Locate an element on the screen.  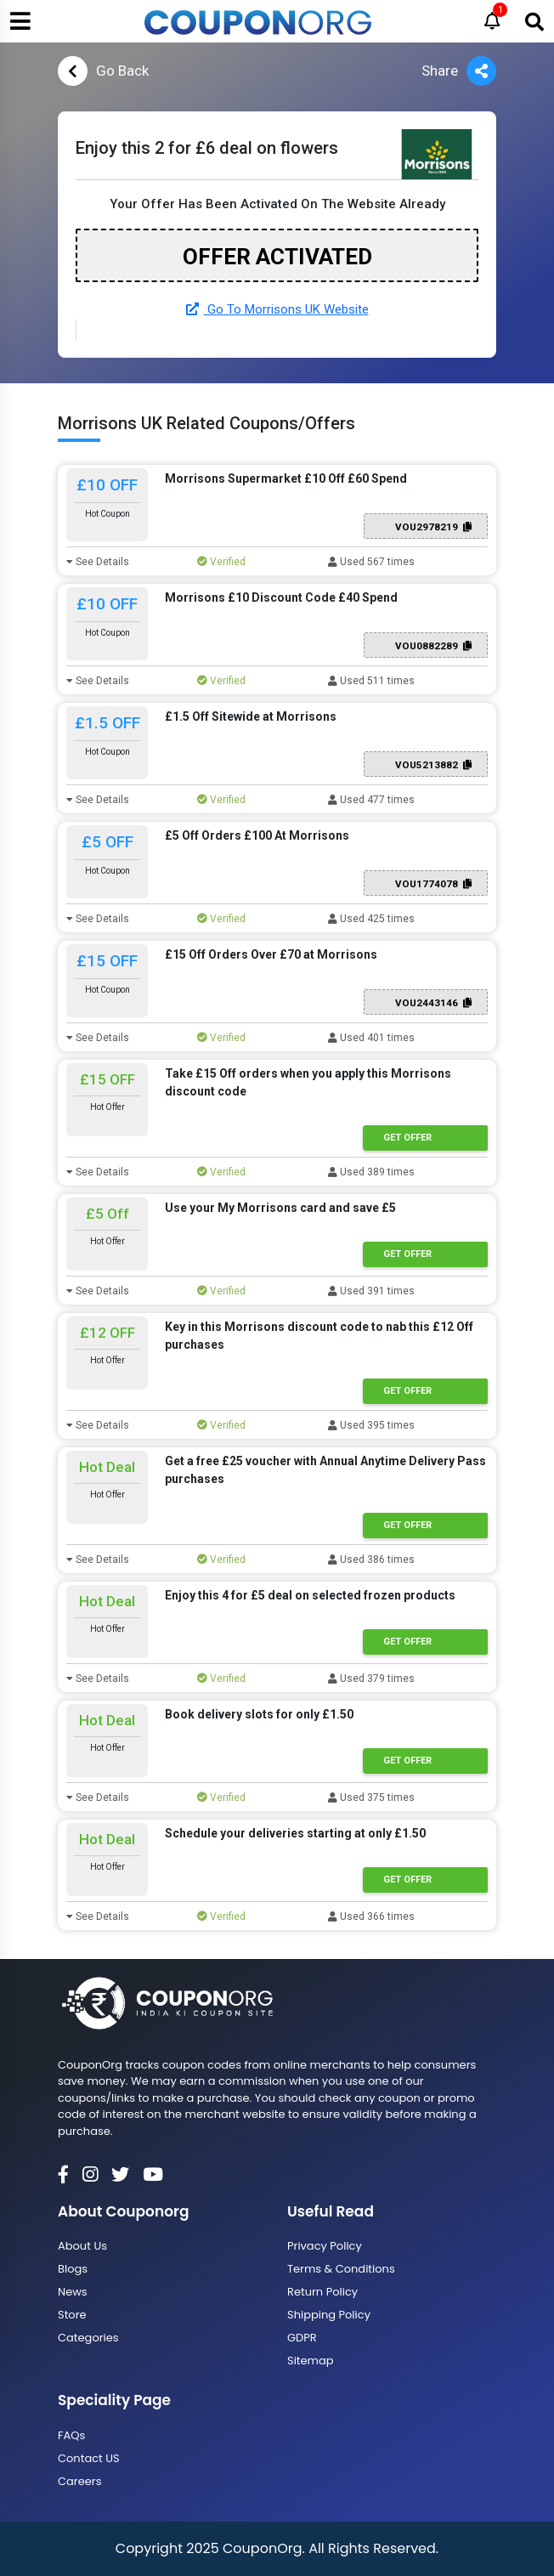
Used 386 times is located at coordinates (371, 1559).